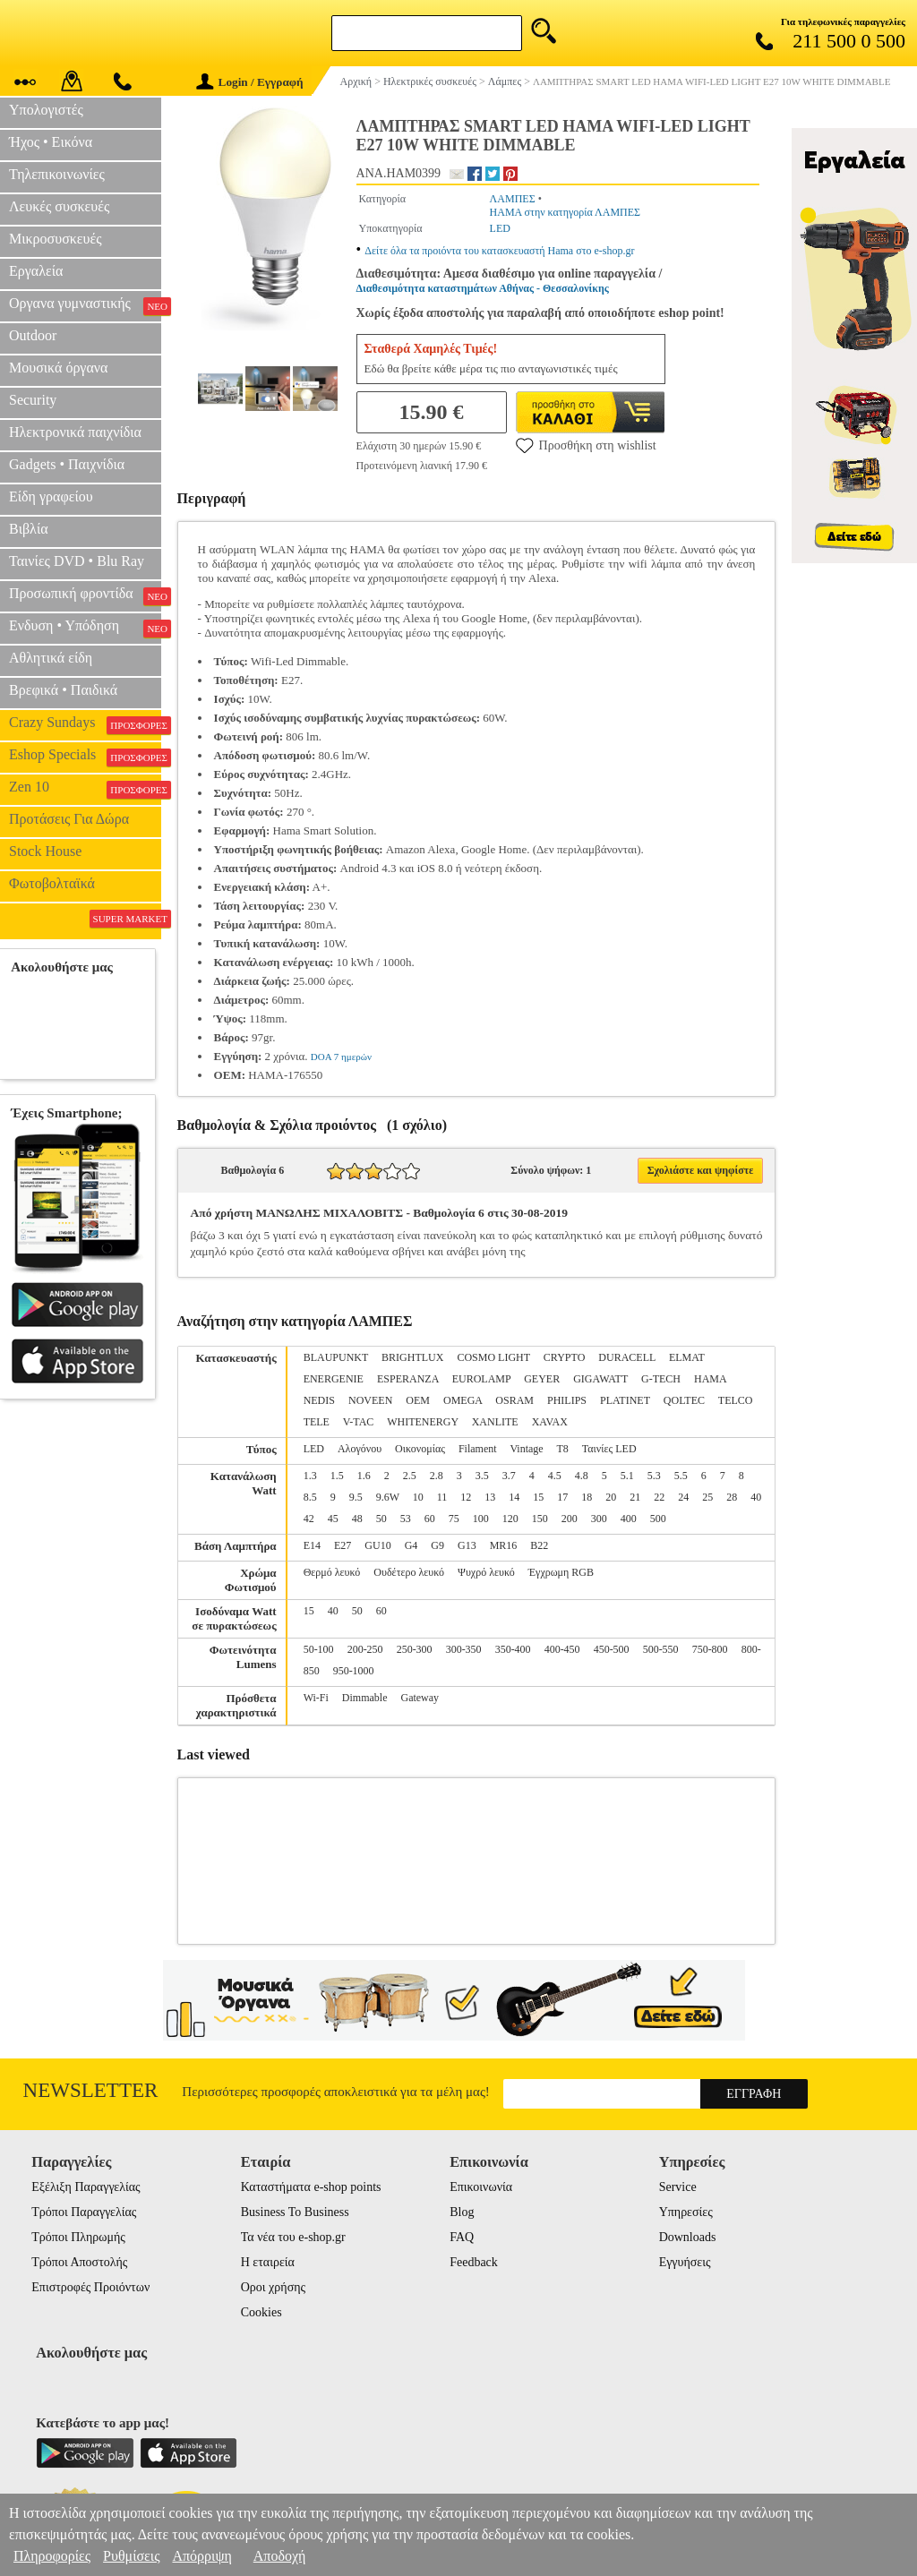  I want to click on 15, so click(538, 1497).